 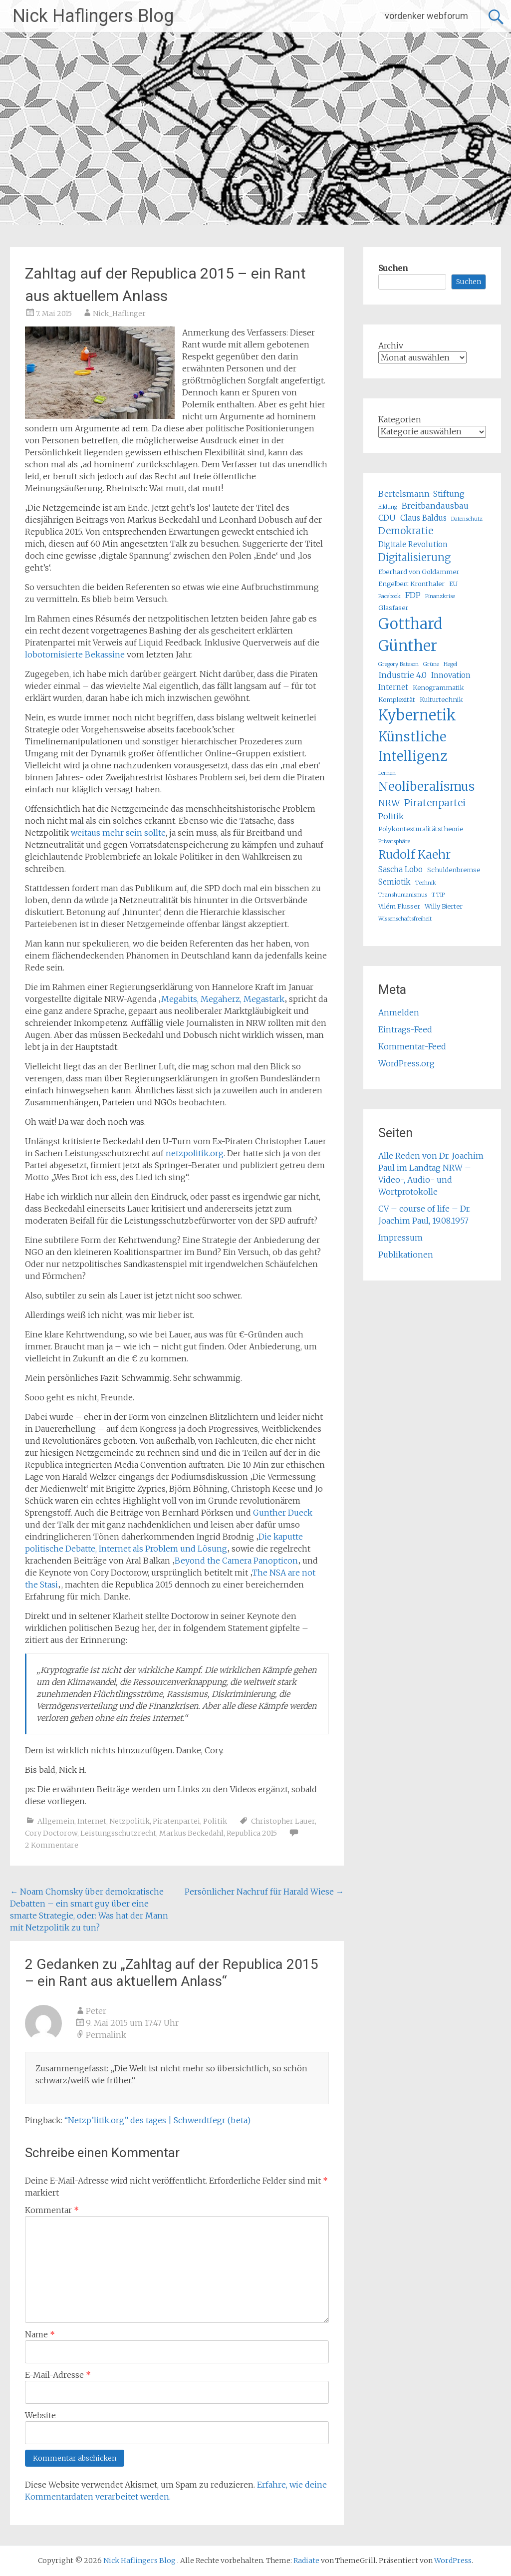 What do you see at coordinates (405, 1029) in the screenshot?
I see `Eintrags-Feed` at bounding box center [405, 1029].